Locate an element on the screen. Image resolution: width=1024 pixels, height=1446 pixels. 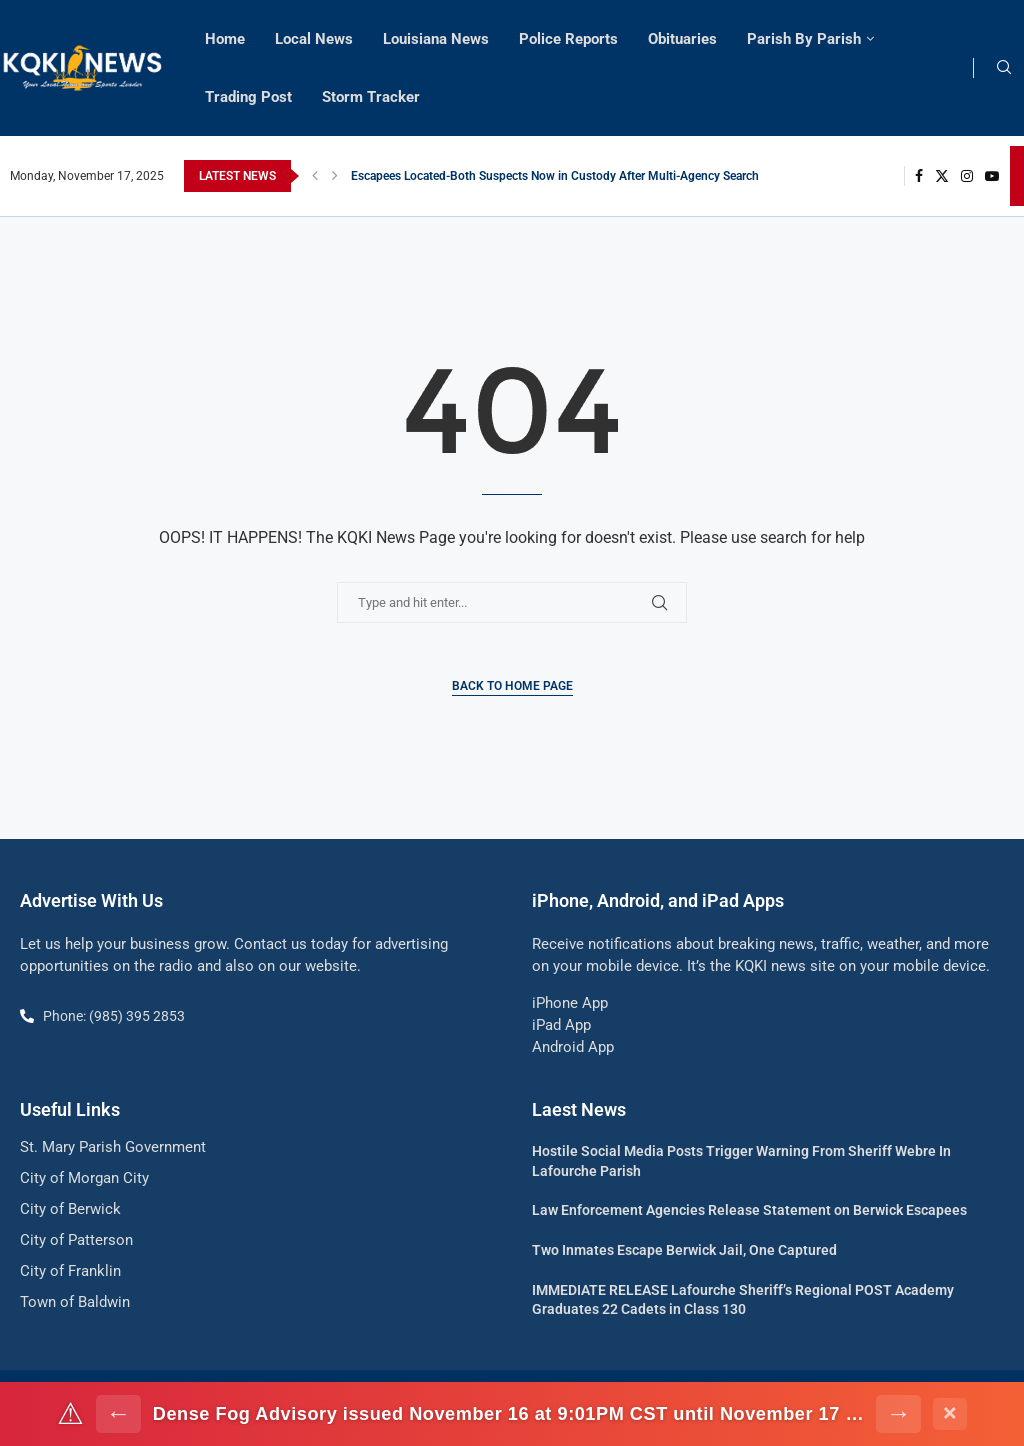
Home is located at coordinates (225, 39).